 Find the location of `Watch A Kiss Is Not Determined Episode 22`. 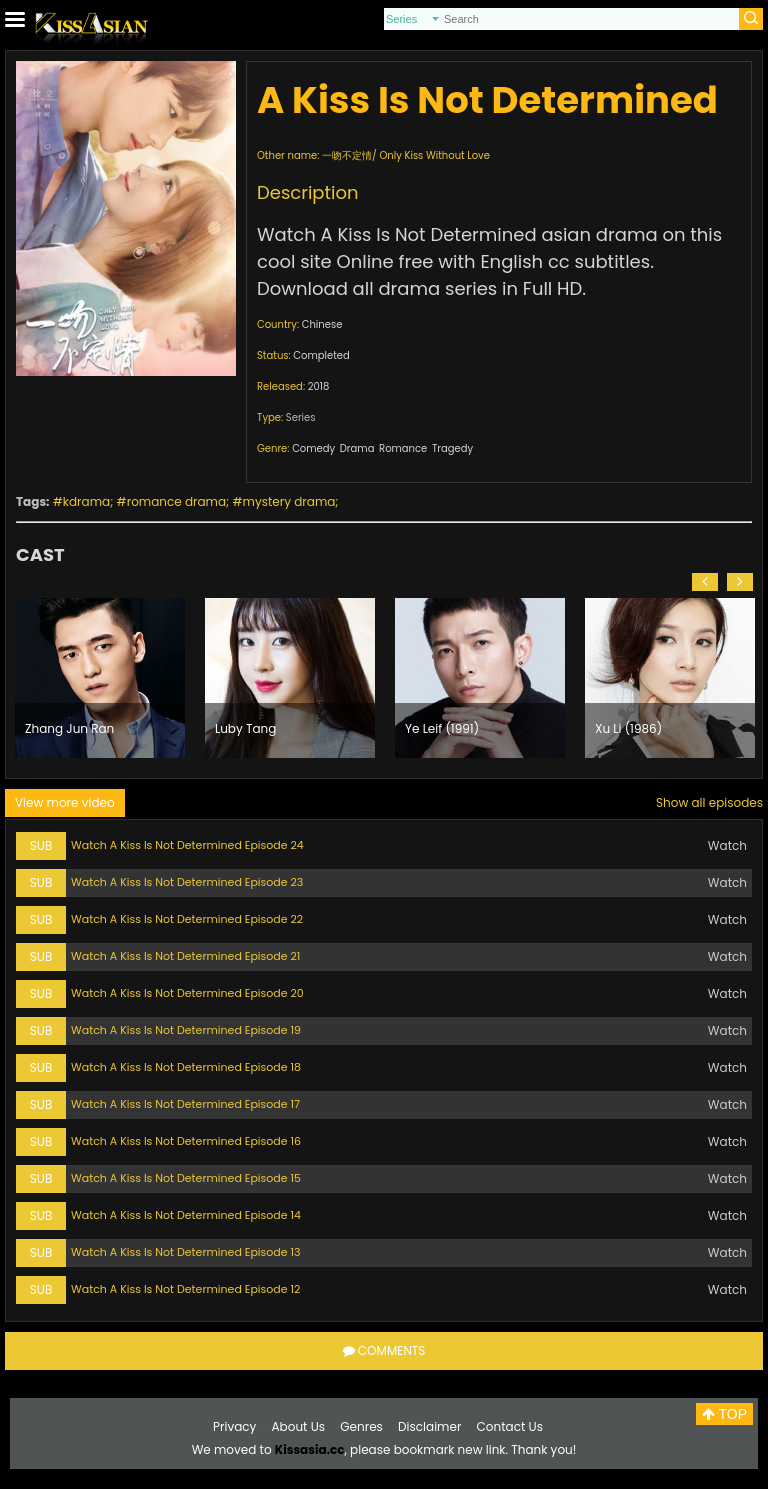

Watch A Kiss Is Not Determined Episode 22 is located at coordinates (187, 919).